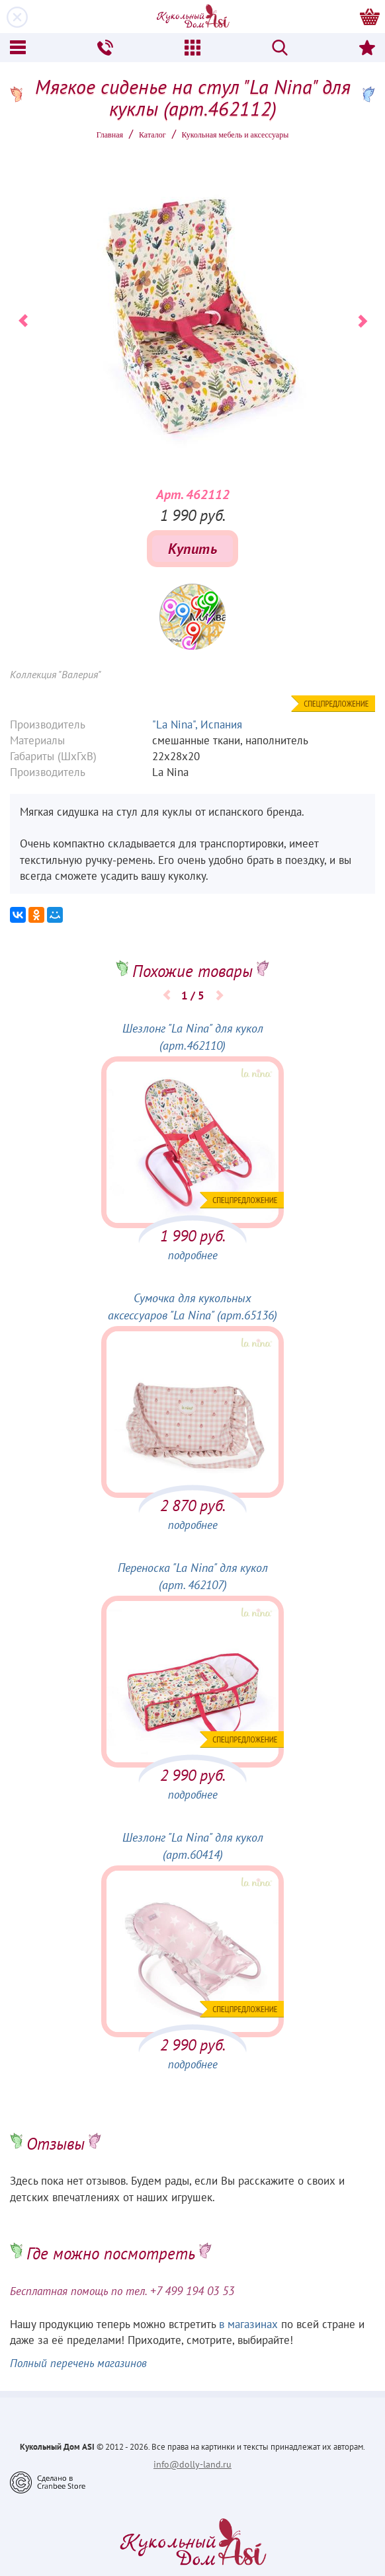 The image size is (385, 2576). What do you see at coordinates (193, 1255) in the screenshot?
I see `подробнее` at bounding box center [193, 1255].